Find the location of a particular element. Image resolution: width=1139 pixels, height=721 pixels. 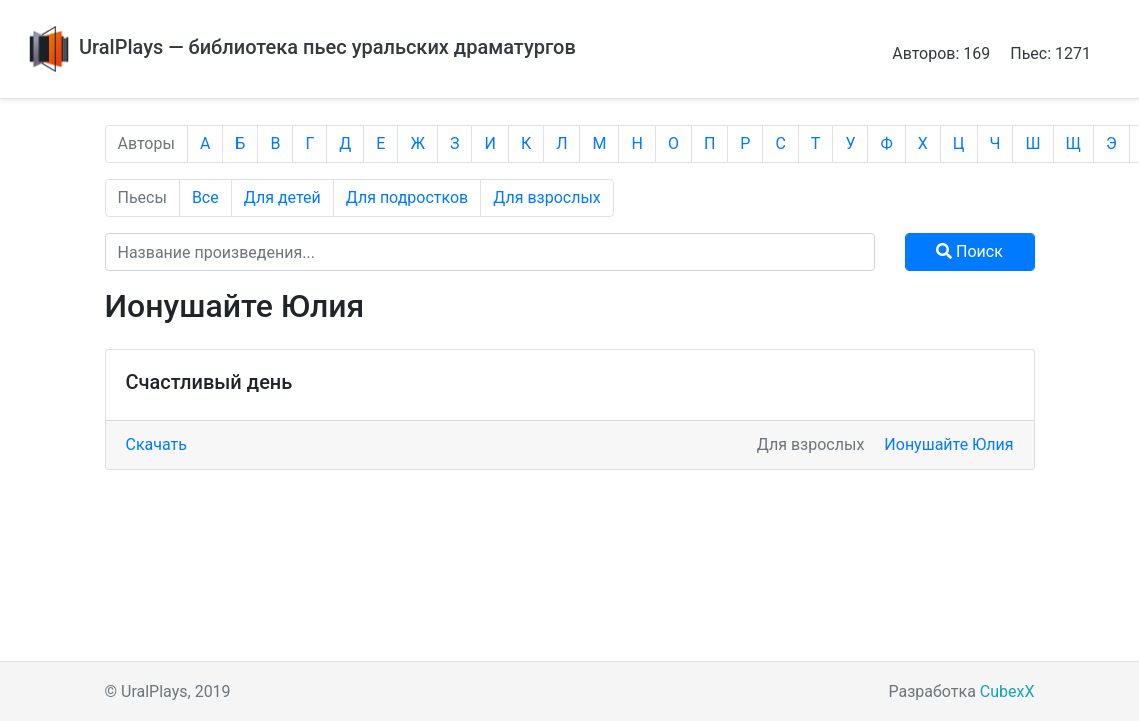

CubexX is located at coordinates (1007, 691).